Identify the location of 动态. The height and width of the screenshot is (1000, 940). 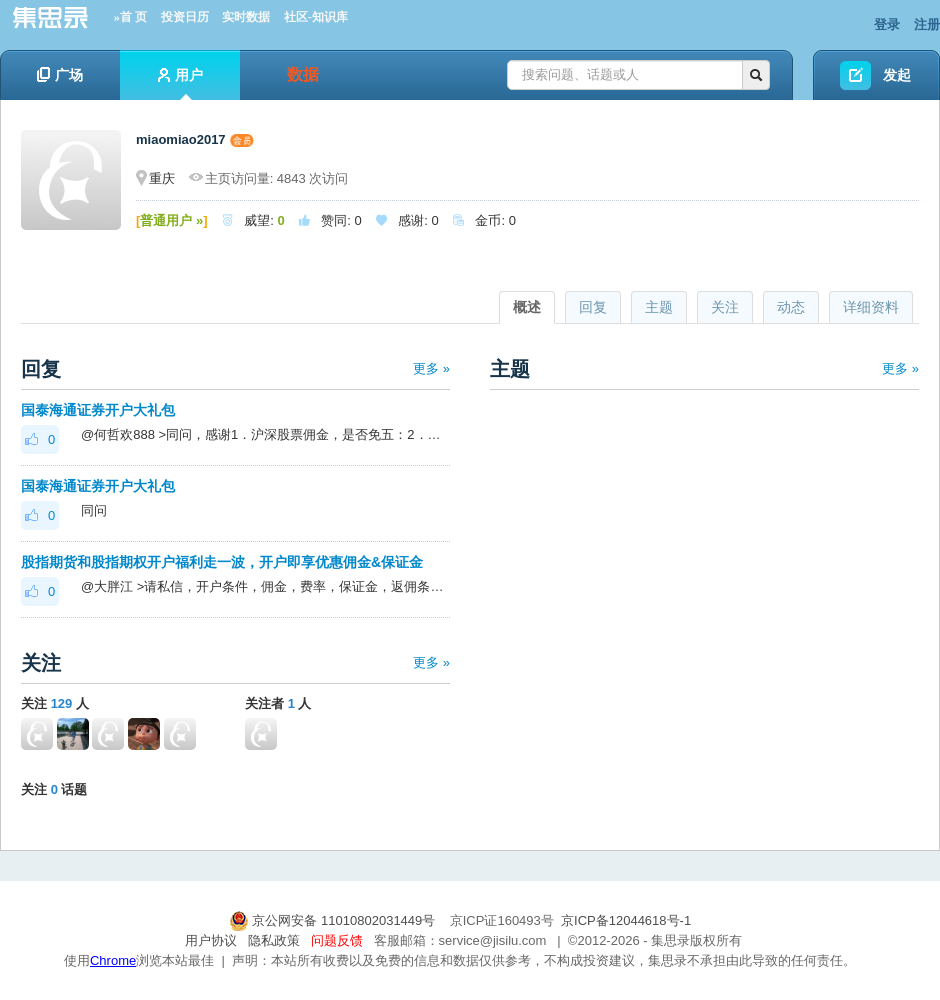
(791, 307).